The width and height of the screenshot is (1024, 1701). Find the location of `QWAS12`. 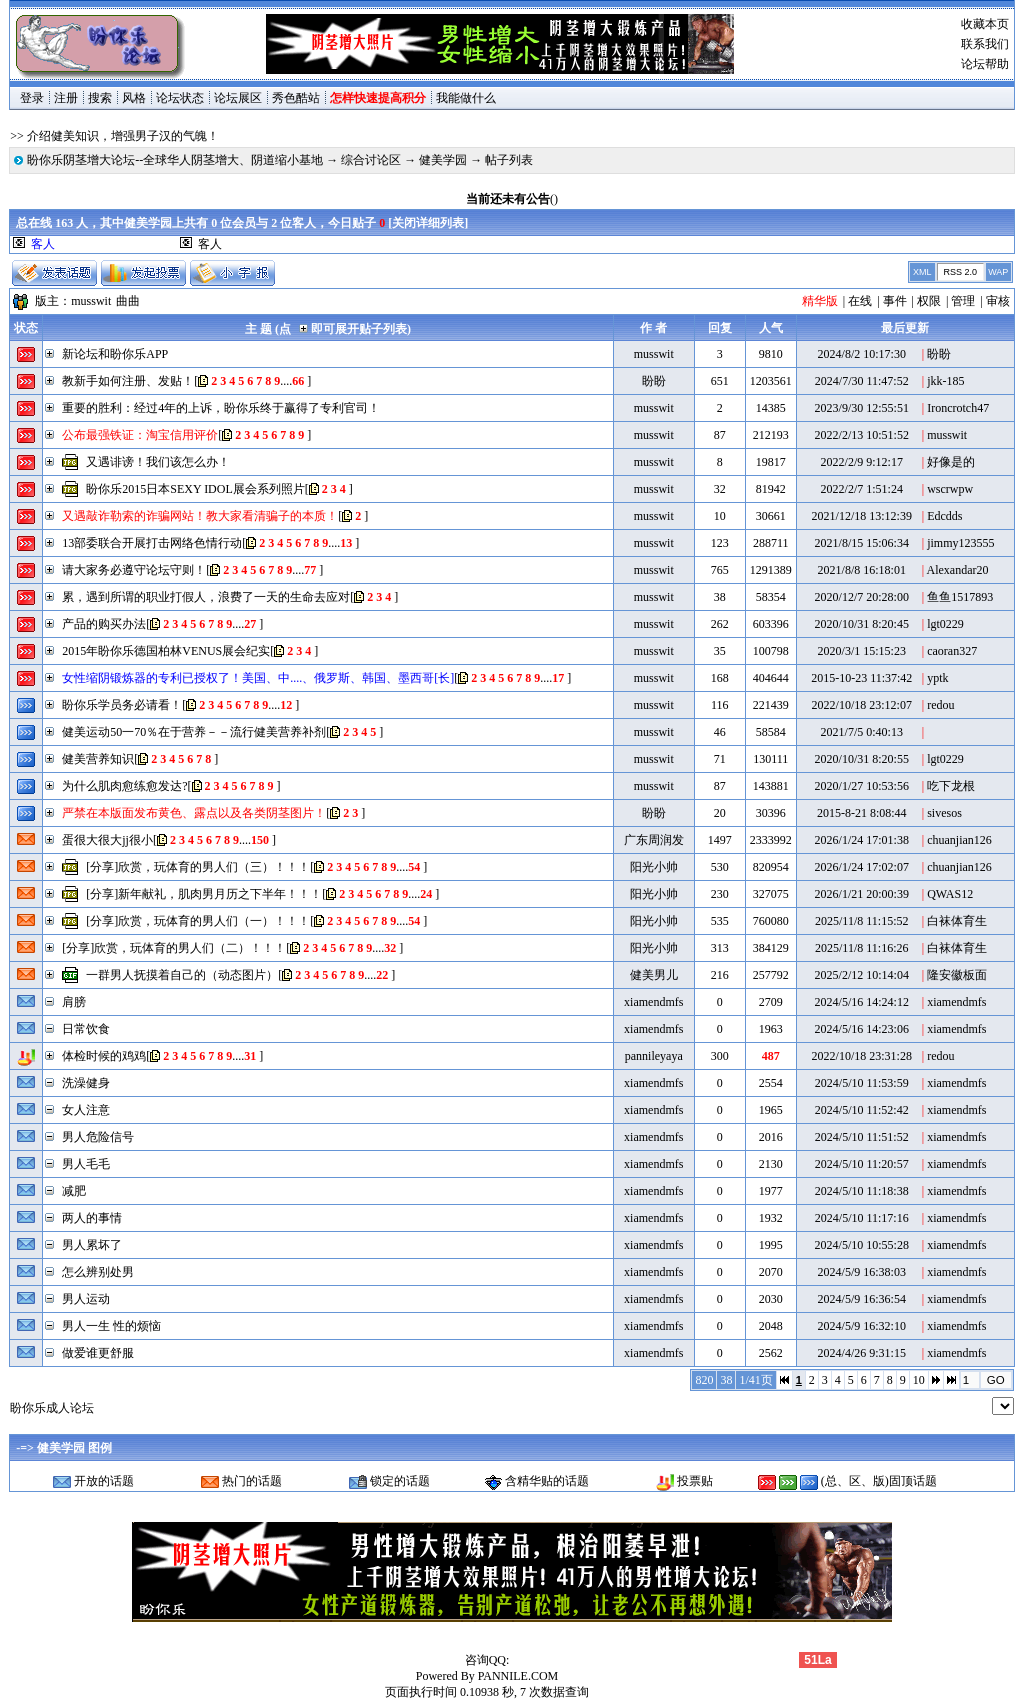

QWAS12 is located at coordinates (950, 894).